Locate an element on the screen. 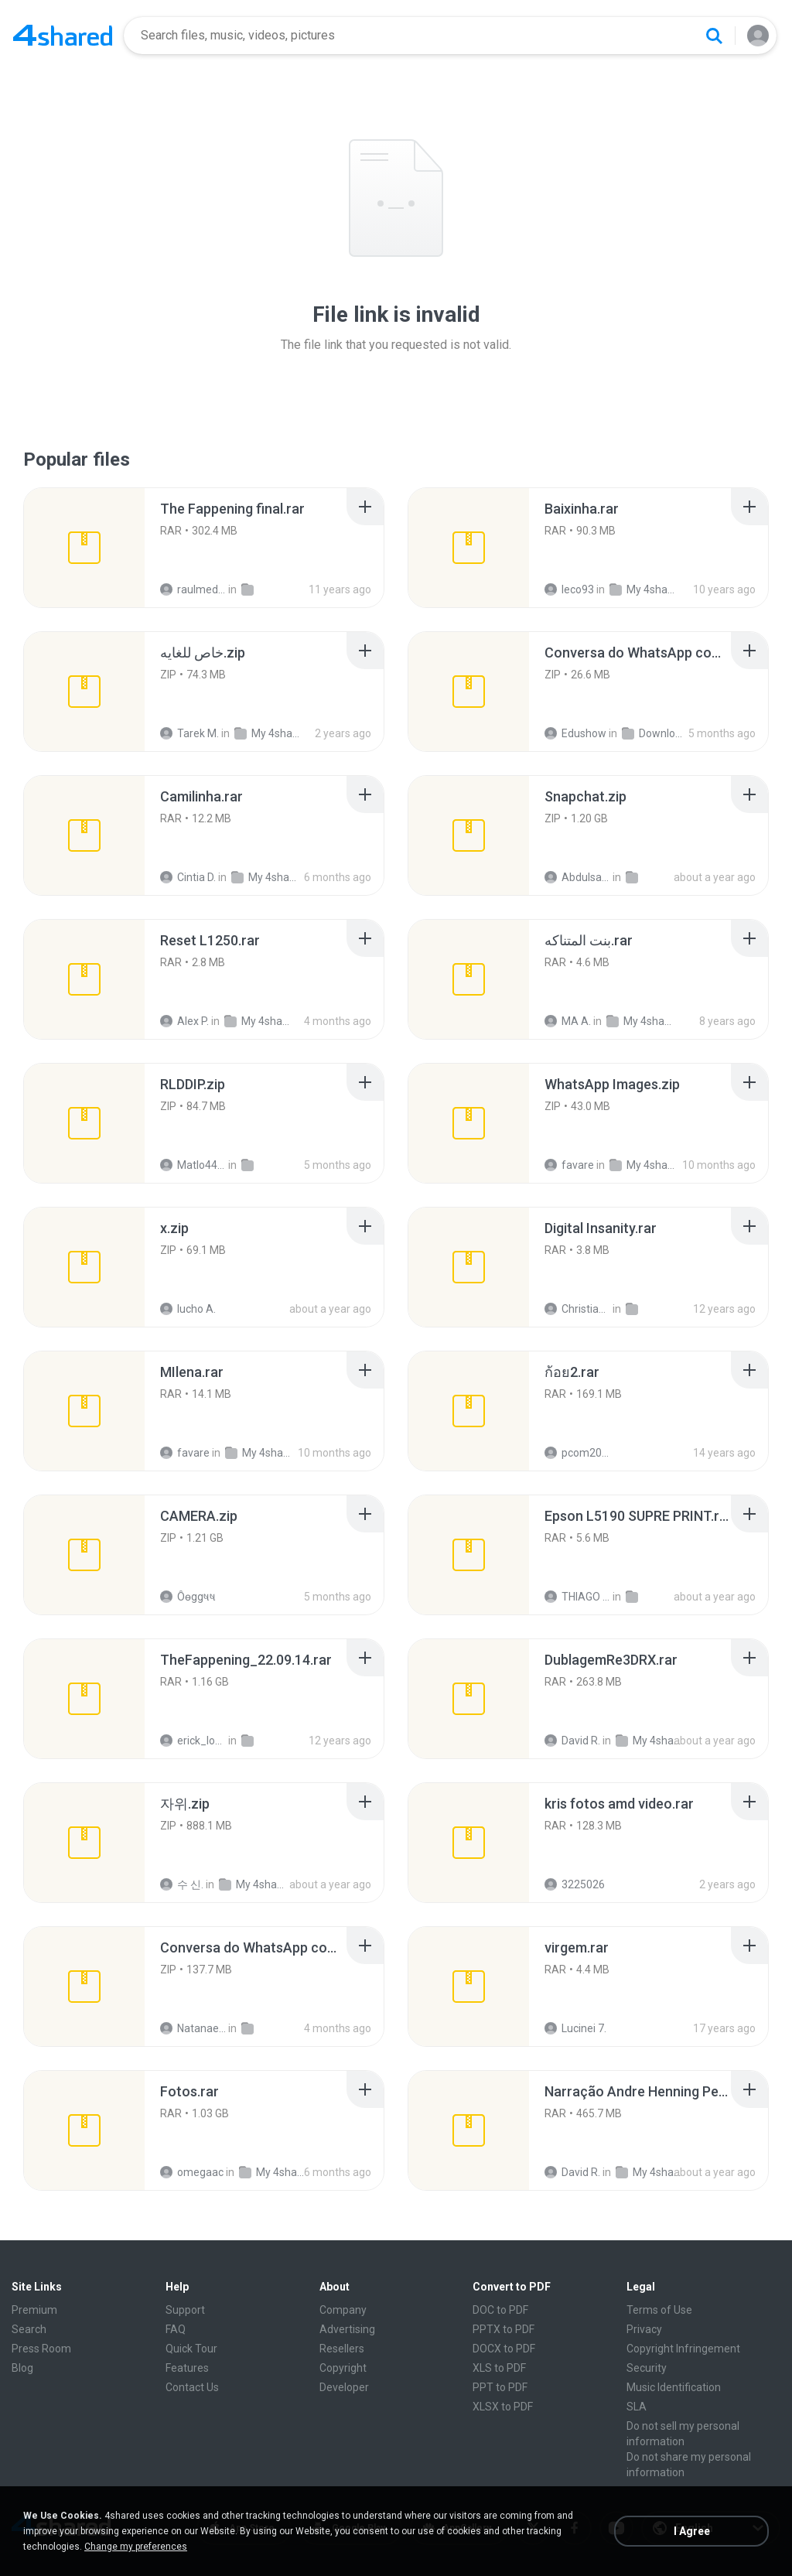 Image resolution: width=792 pixels, height=2576 pixels. Features is located at coordinates (187, 2368).